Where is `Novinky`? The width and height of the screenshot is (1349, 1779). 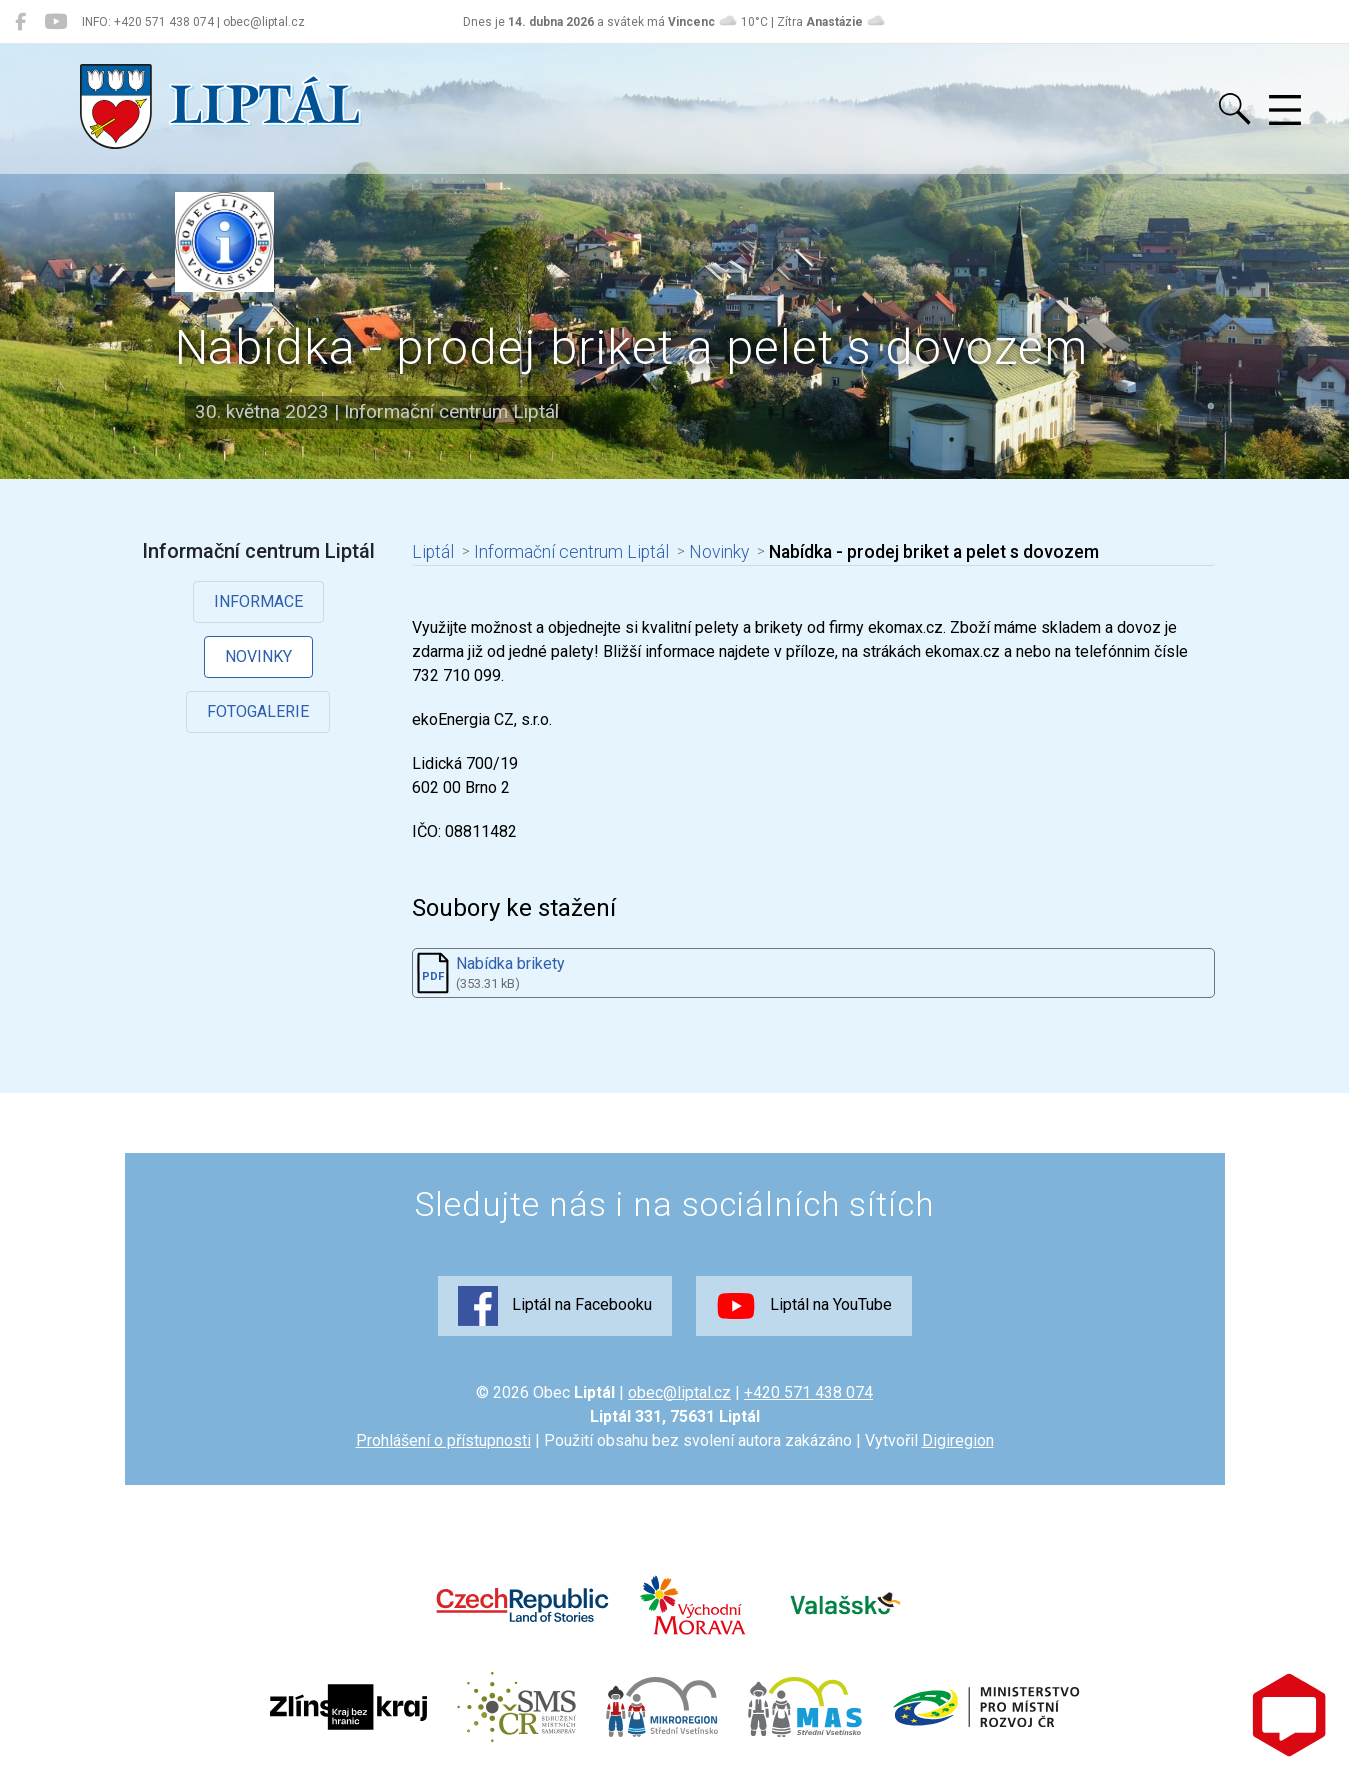
Novinky is located at coordinates (258, 656).